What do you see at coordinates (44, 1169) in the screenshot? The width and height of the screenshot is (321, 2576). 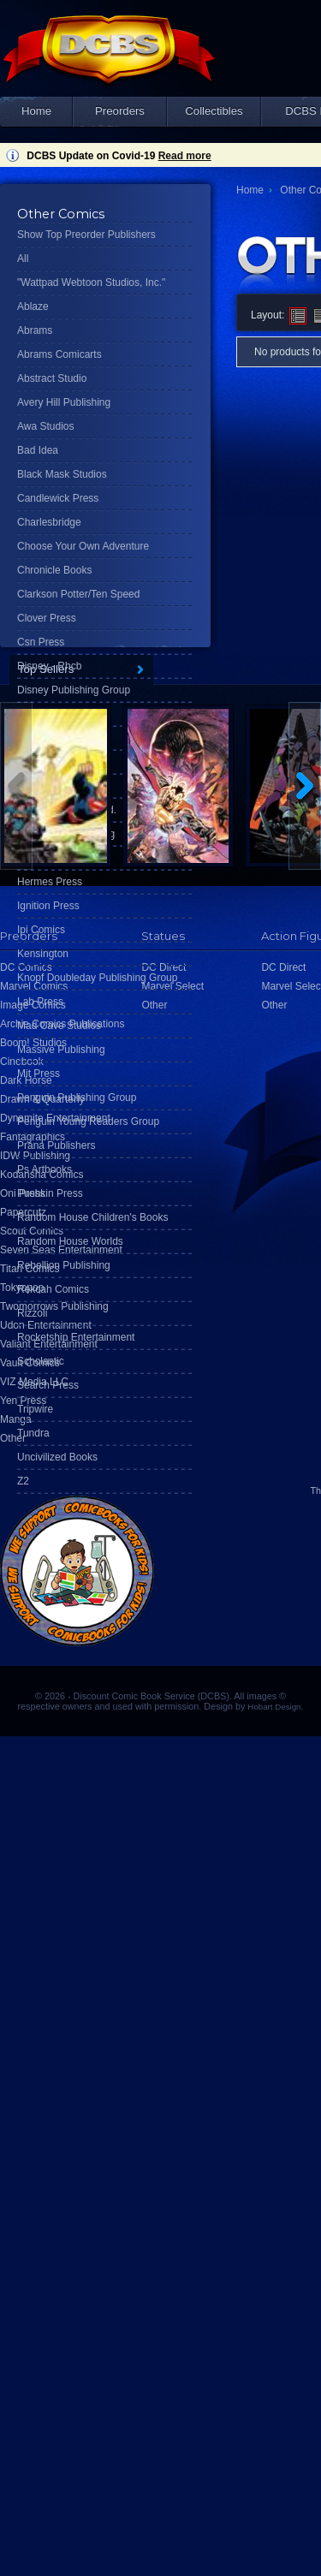 I see `Ps Artbooks` at bounding box center [44, 1169].